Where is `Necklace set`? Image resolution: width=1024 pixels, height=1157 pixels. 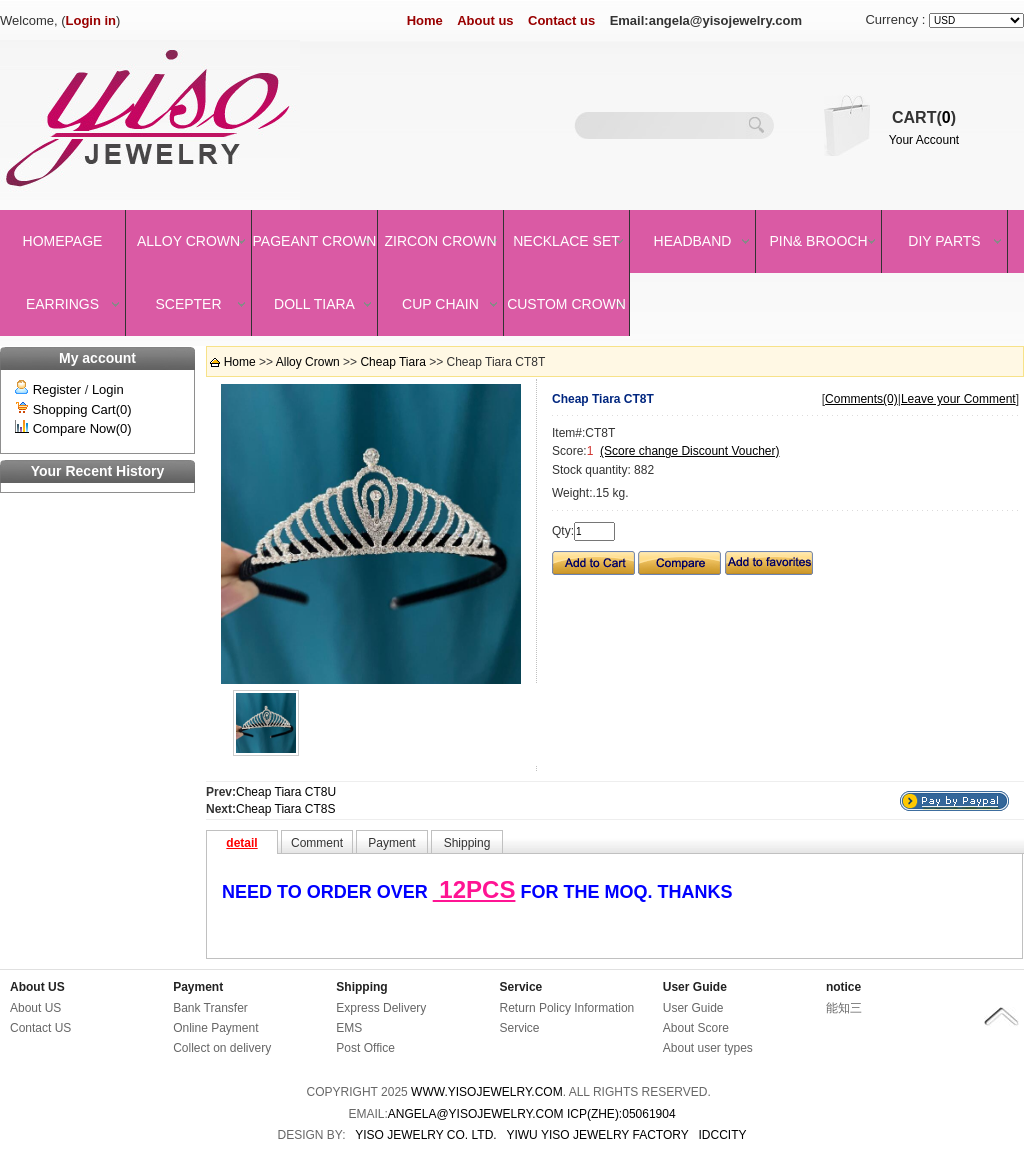
Necklace set is located at coordinates (566, 241).